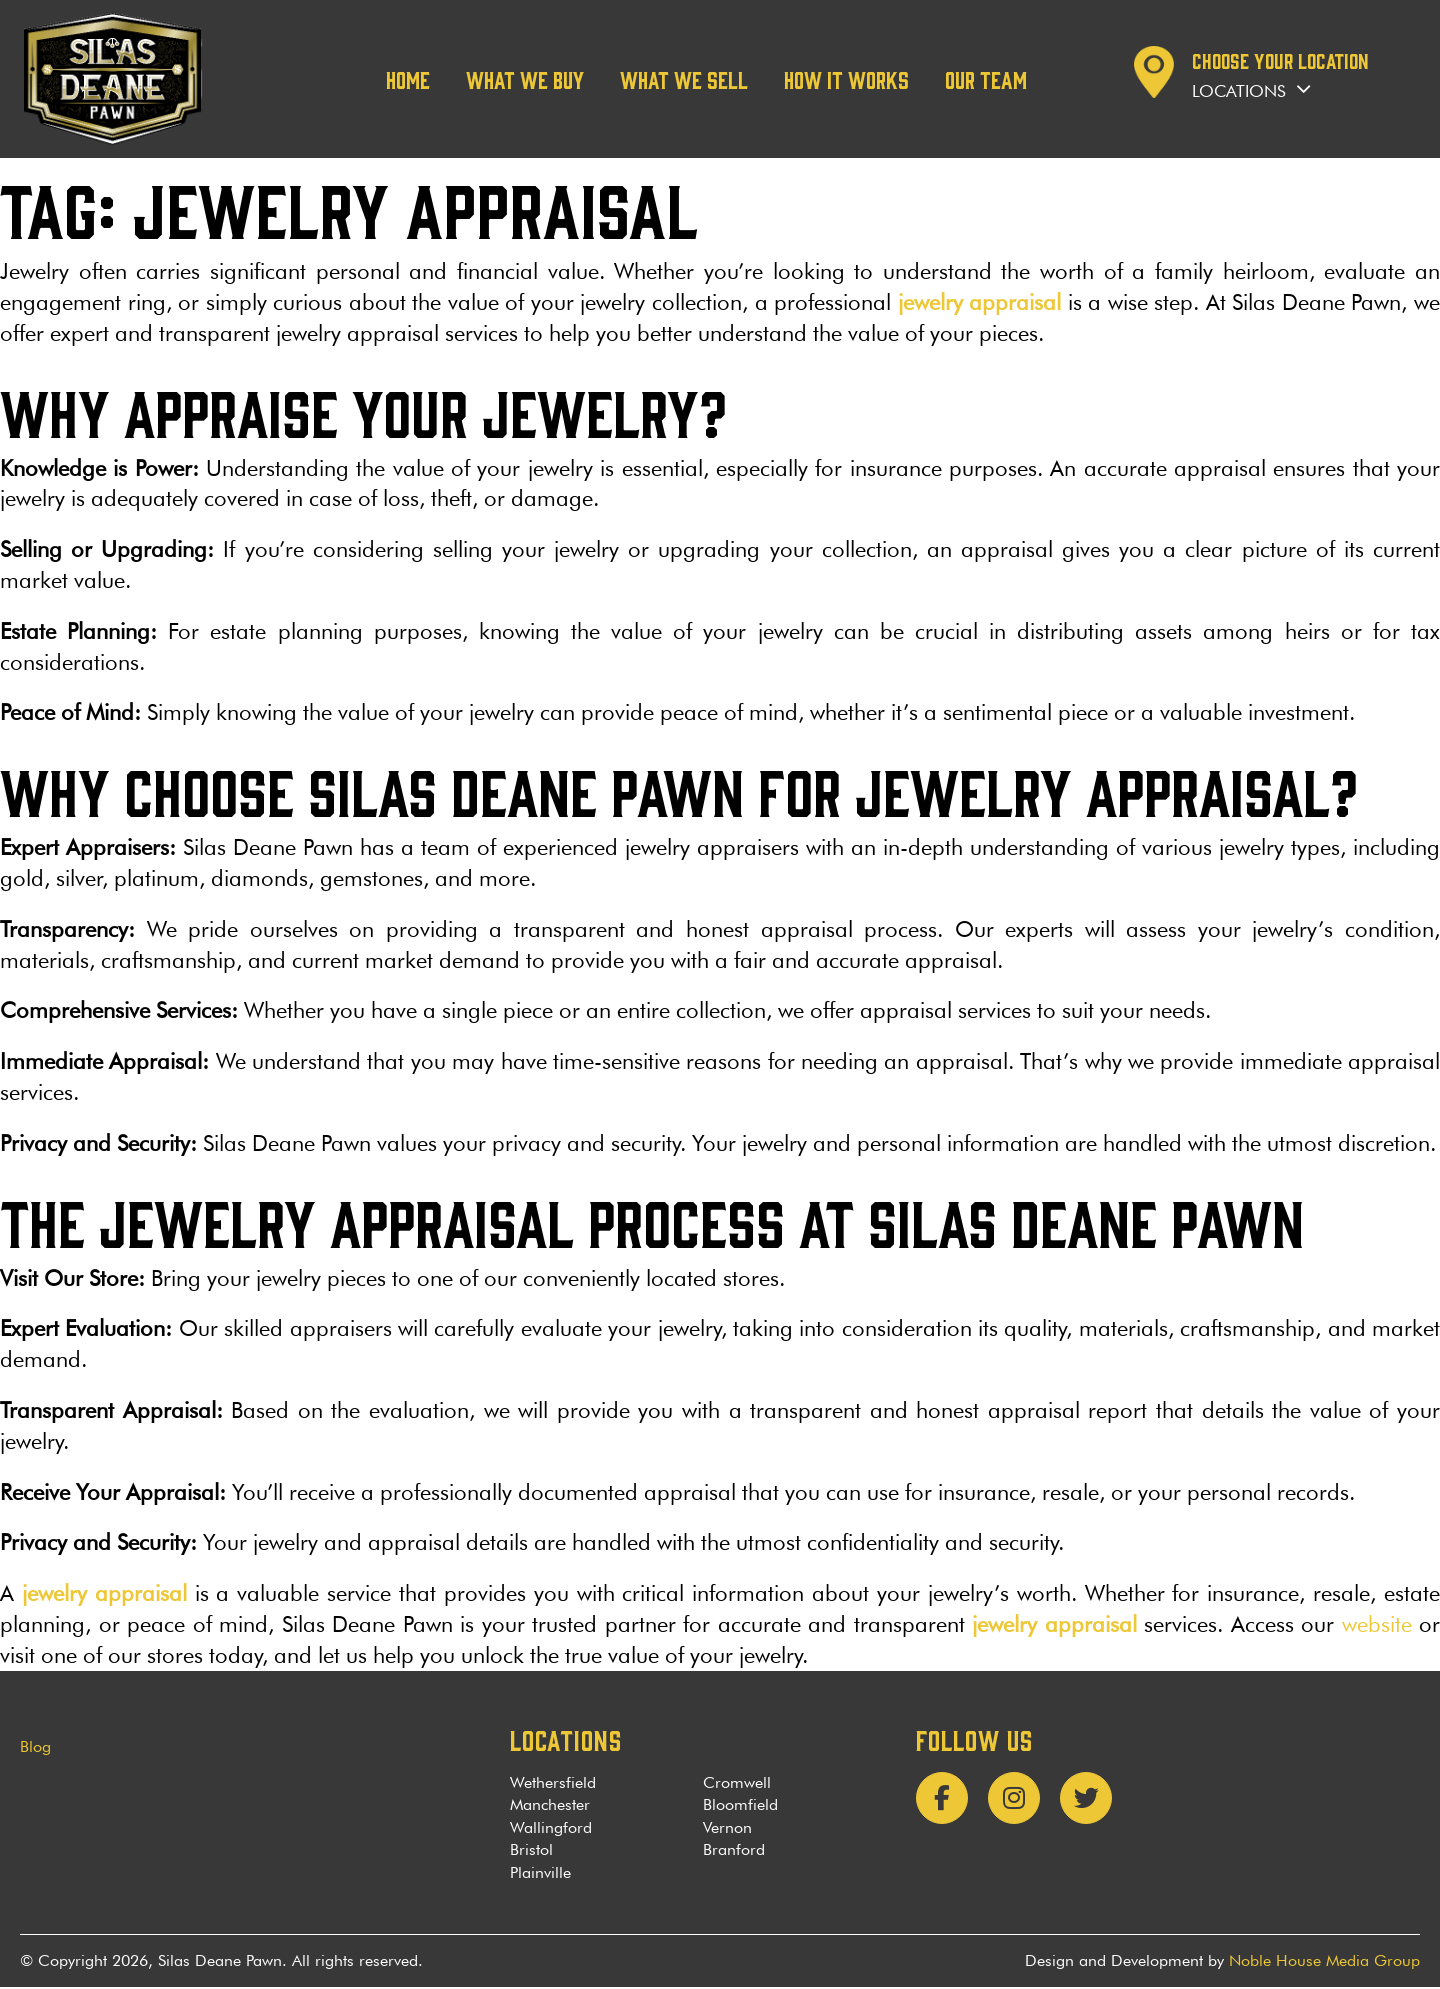 This screenshot has height=1989, width=1440. I want to click on Manchester, so click(550, 1806).